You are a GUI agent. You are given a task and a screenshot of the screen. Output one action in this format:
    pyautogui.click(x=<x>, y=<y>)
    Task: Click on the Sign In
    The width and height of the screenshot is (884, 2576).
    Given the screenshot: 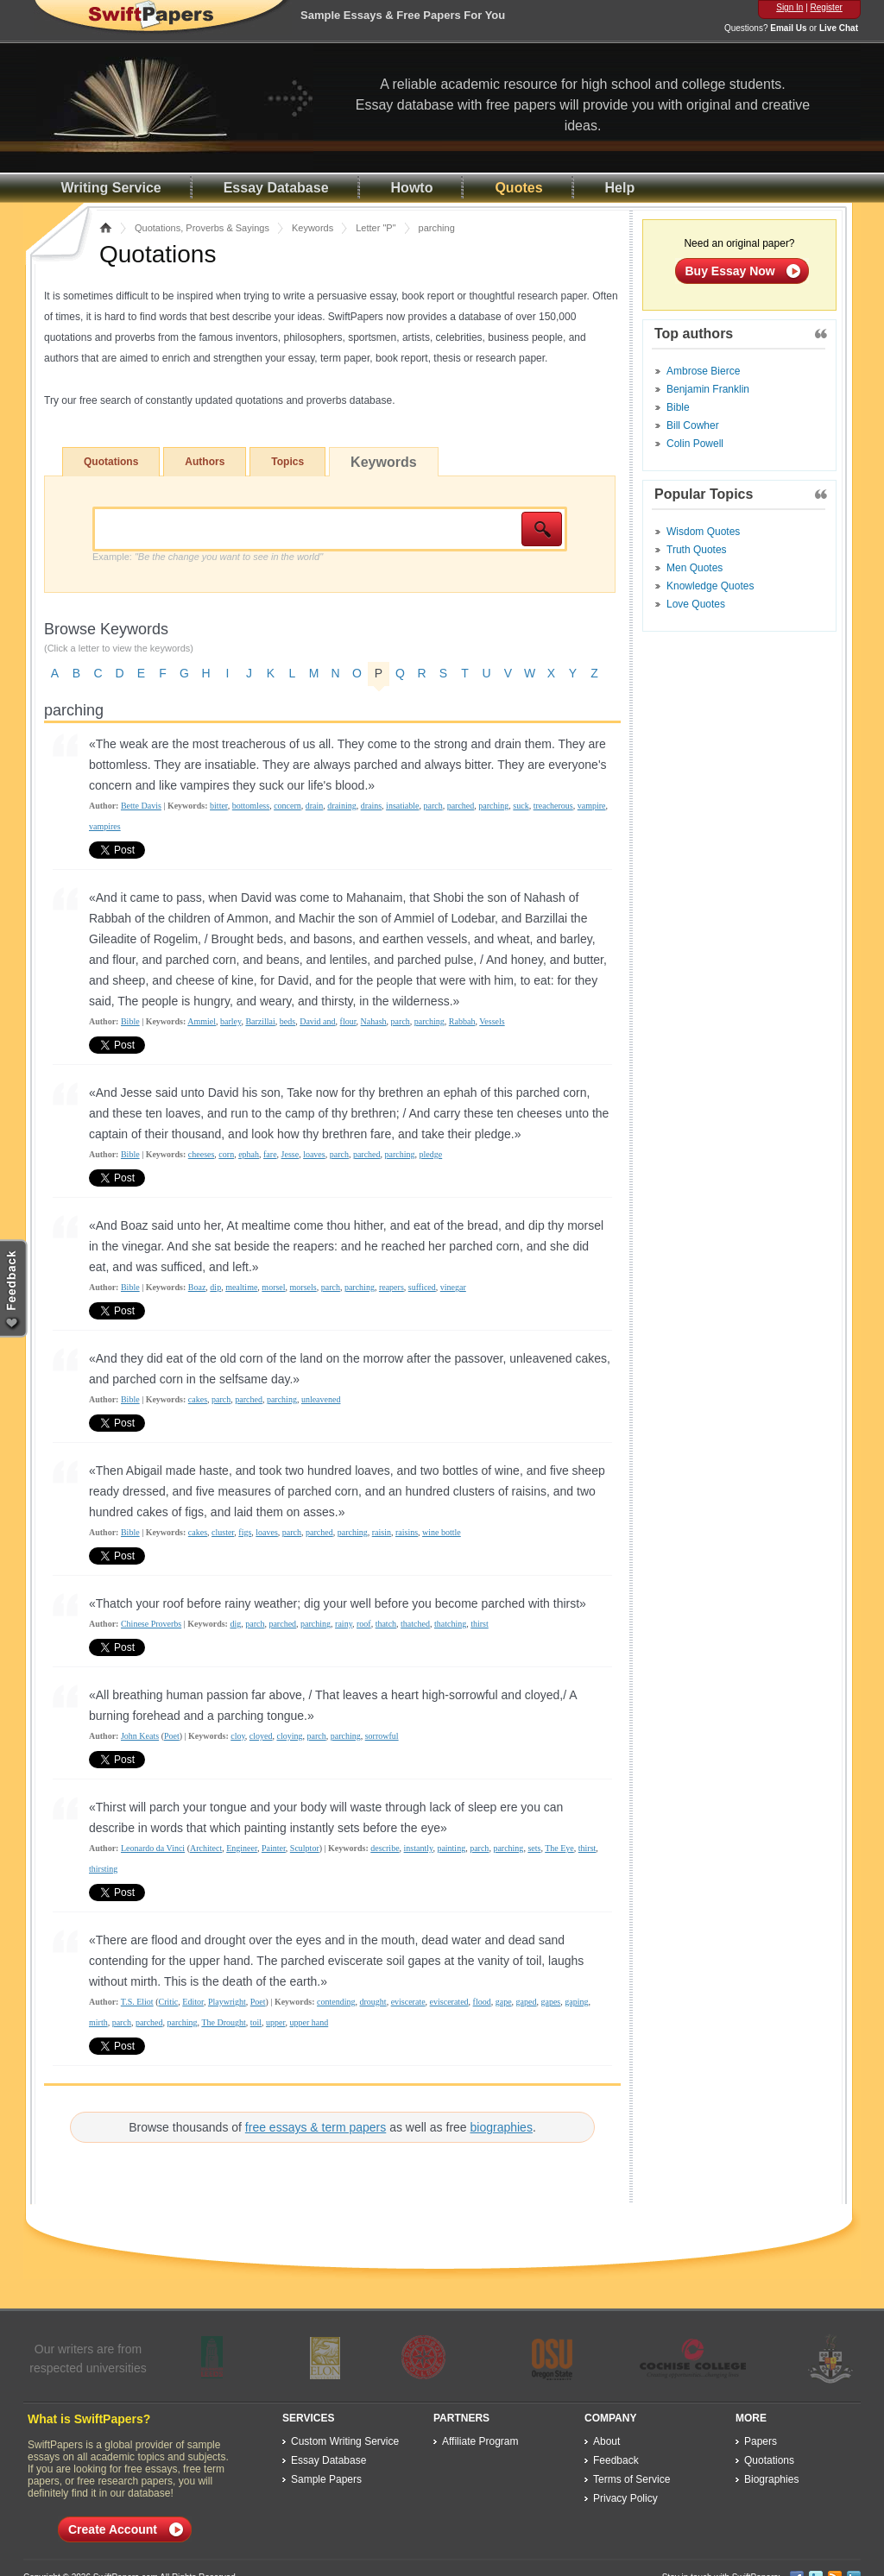 What is the action you would take?
    pyautogui.click(x=789, y=7)
    